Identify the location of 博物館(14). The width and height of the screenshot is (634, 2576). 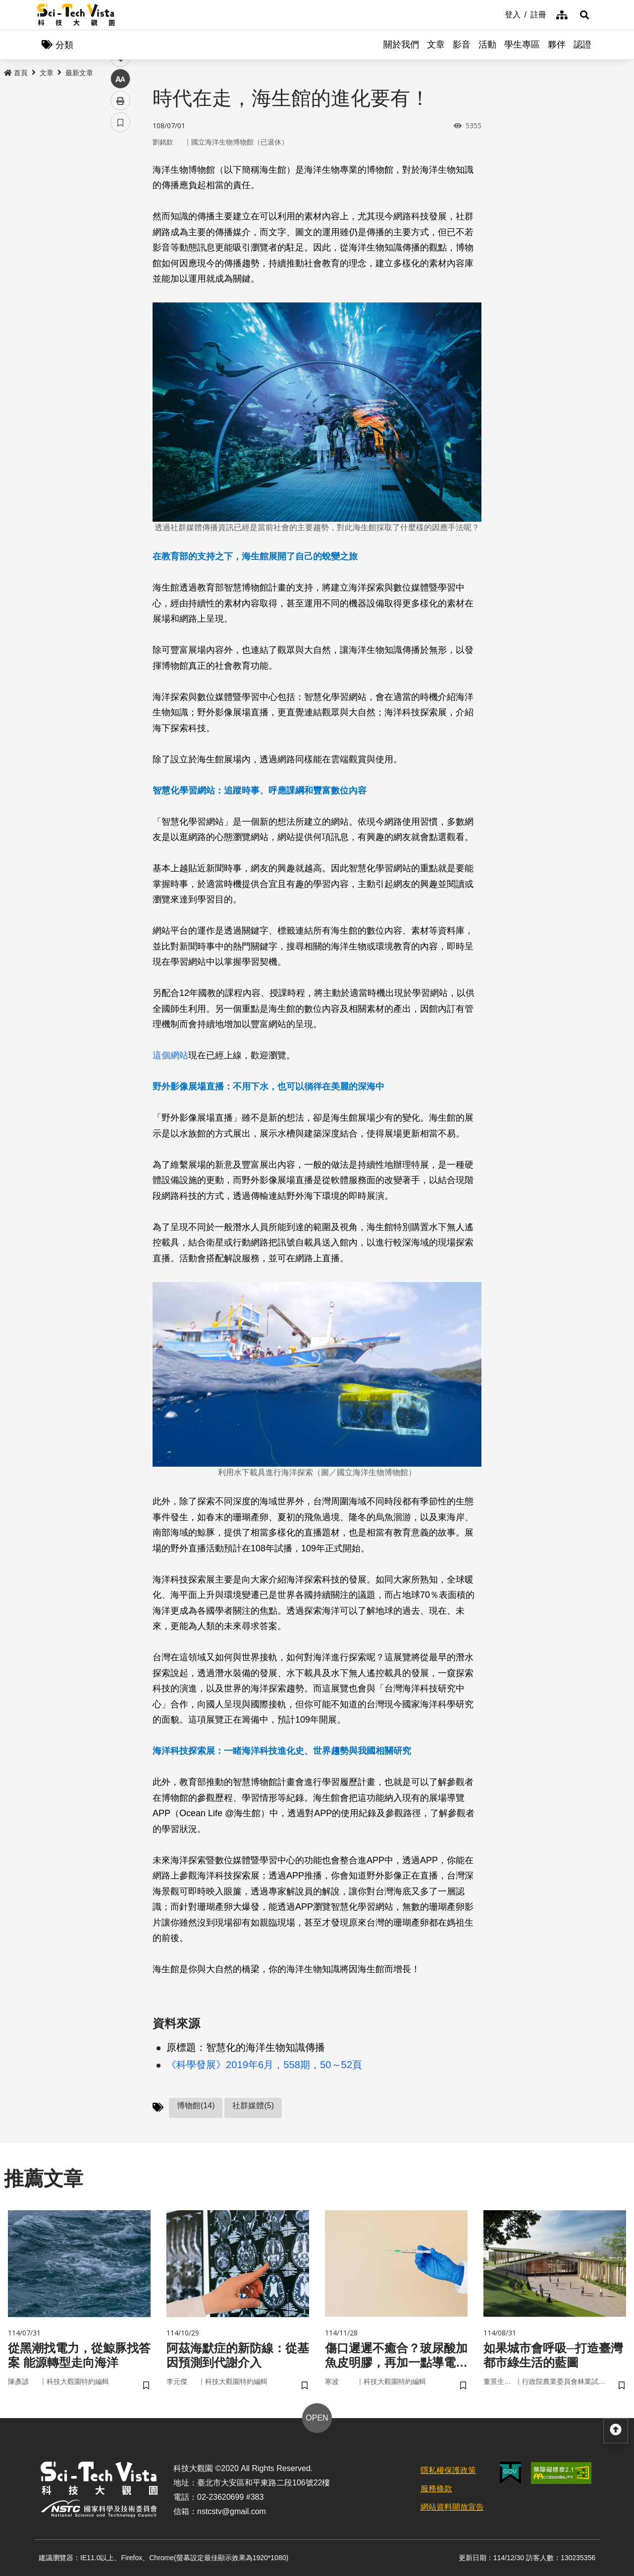
(195, 2105).